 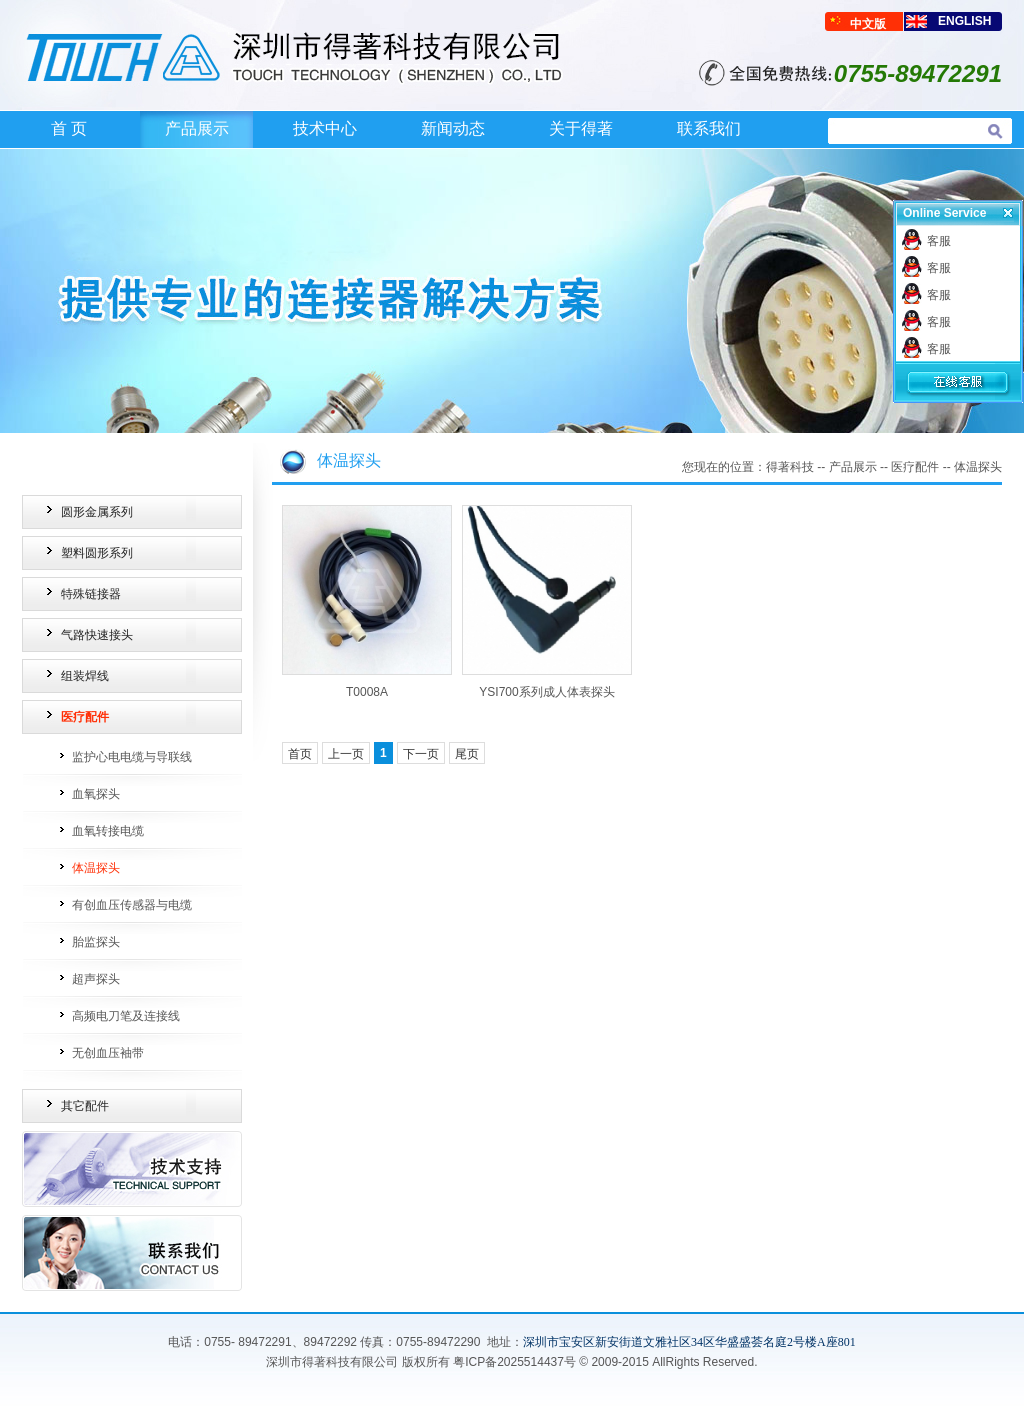 I want to click on YSI700系列成人体表探头, so click(x=546, y=692).